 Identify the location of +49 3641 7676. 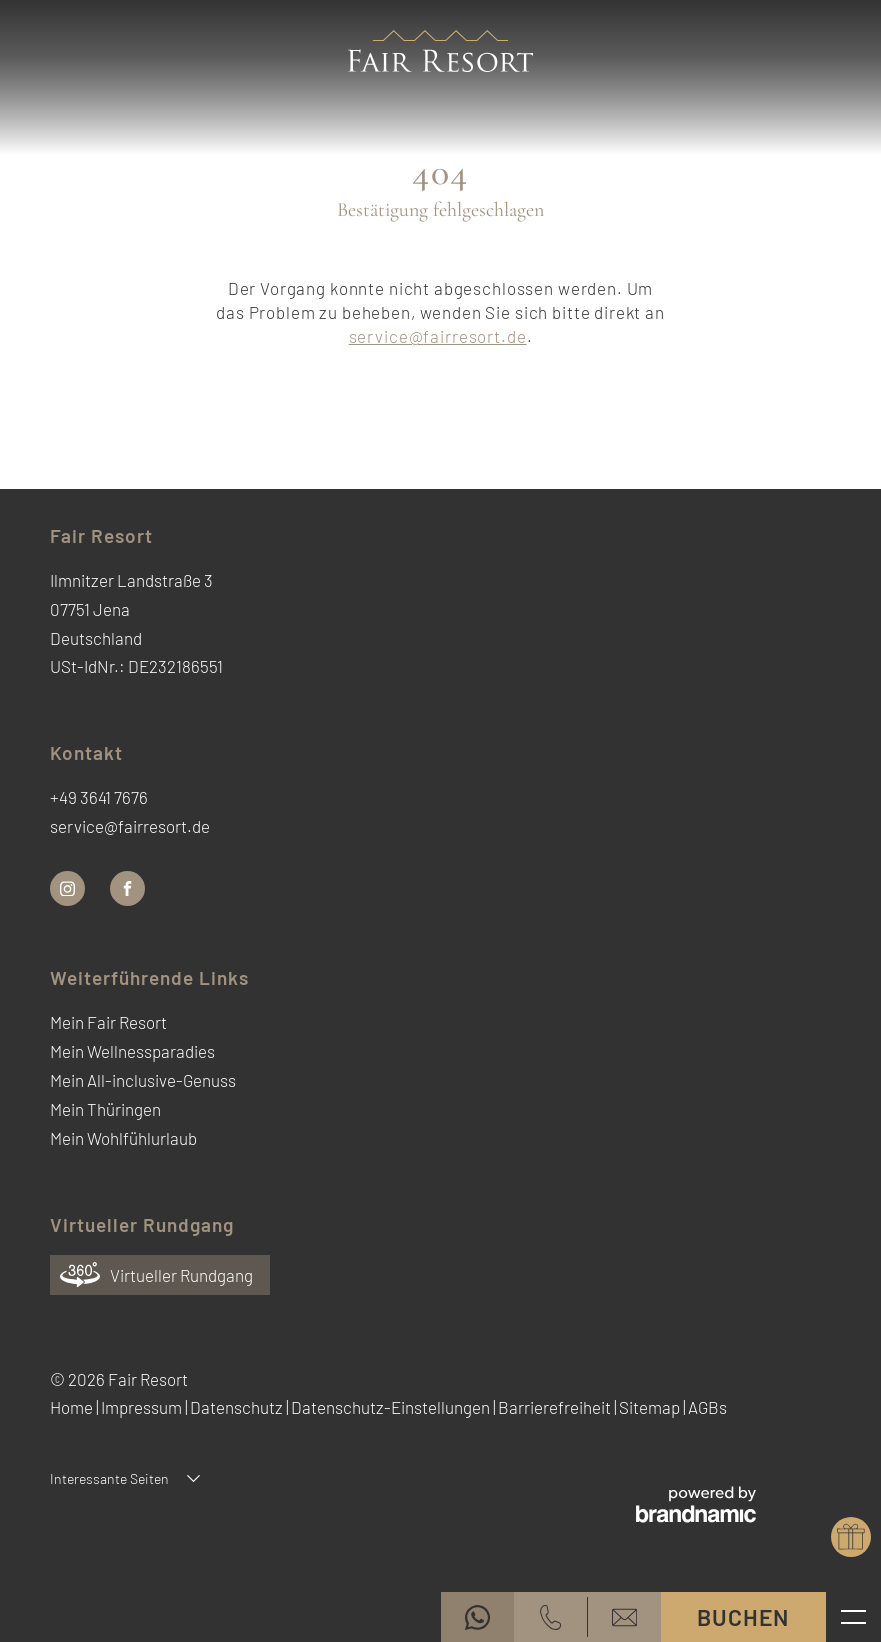
(99, 797).